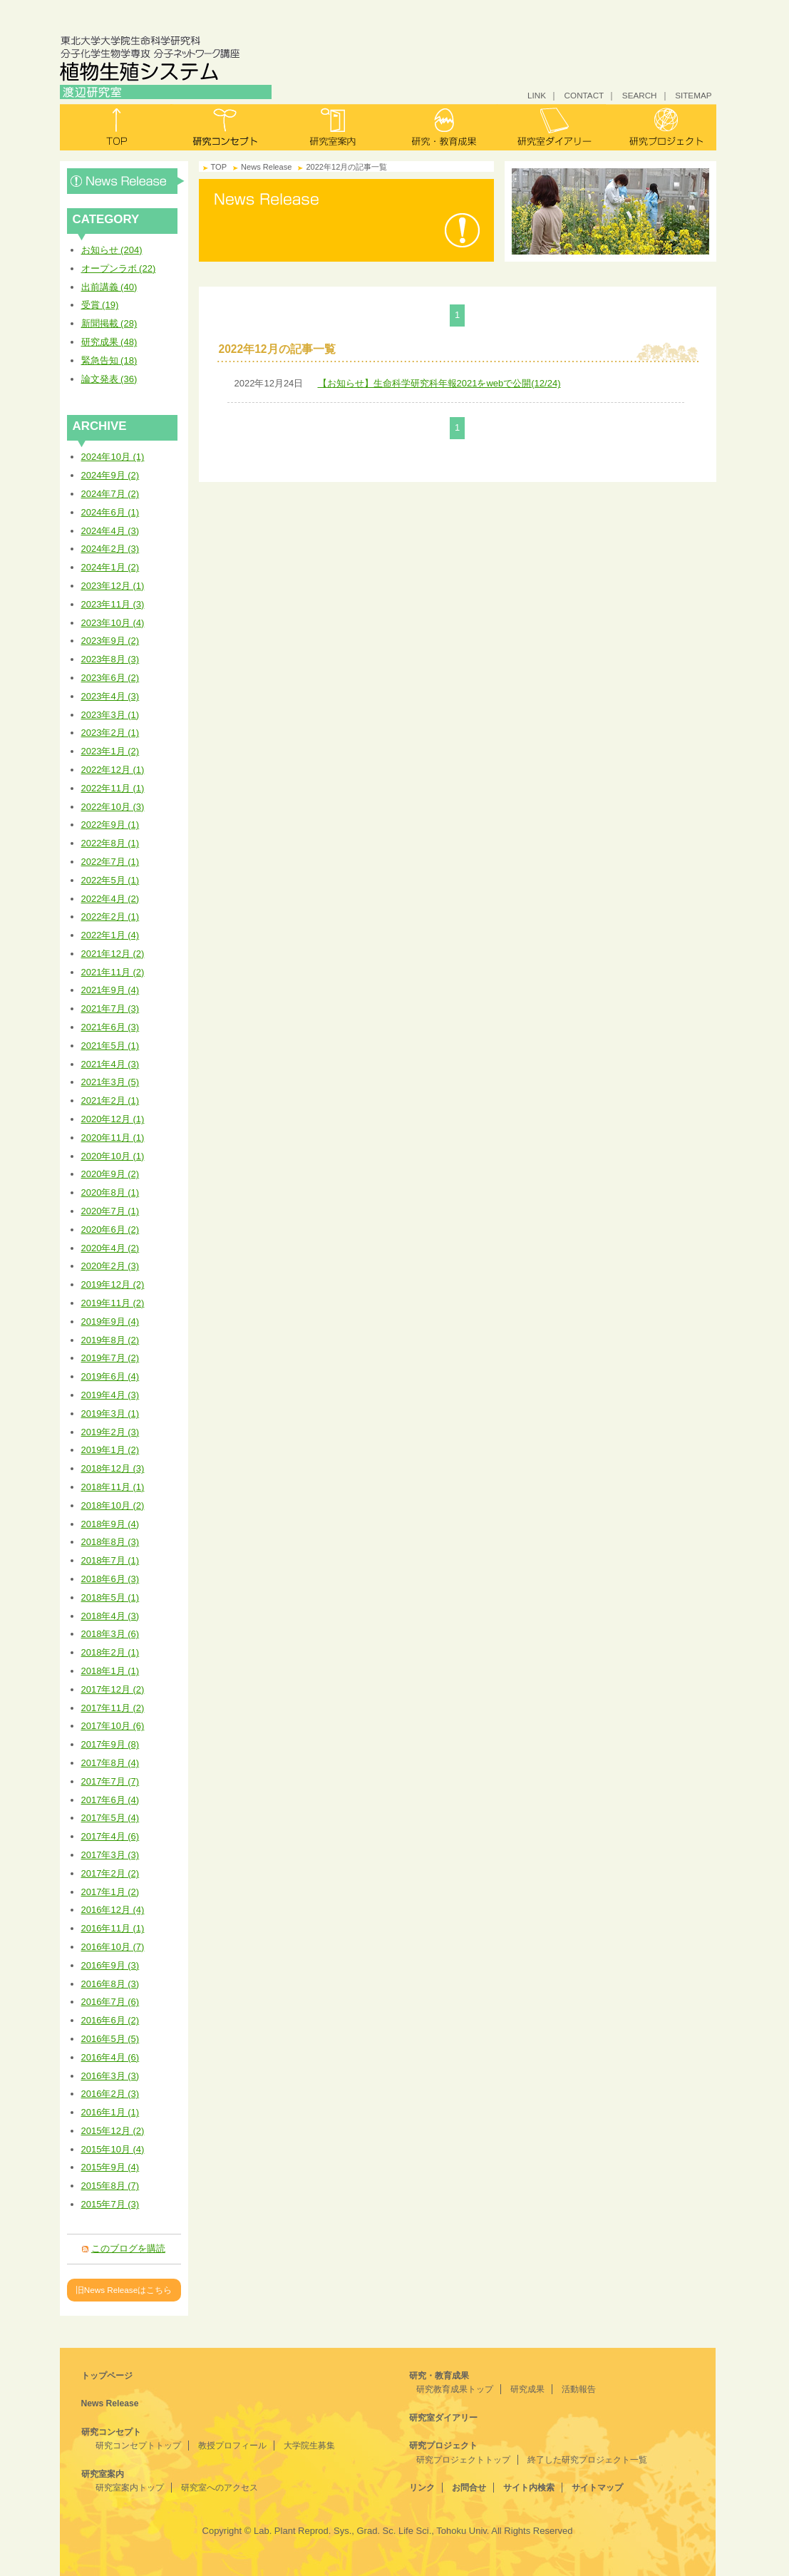  What do you see at coordinates (110, 1781) in the screenshot?
I see `2017年7月 (7)` at bounding box center [110, 1781].